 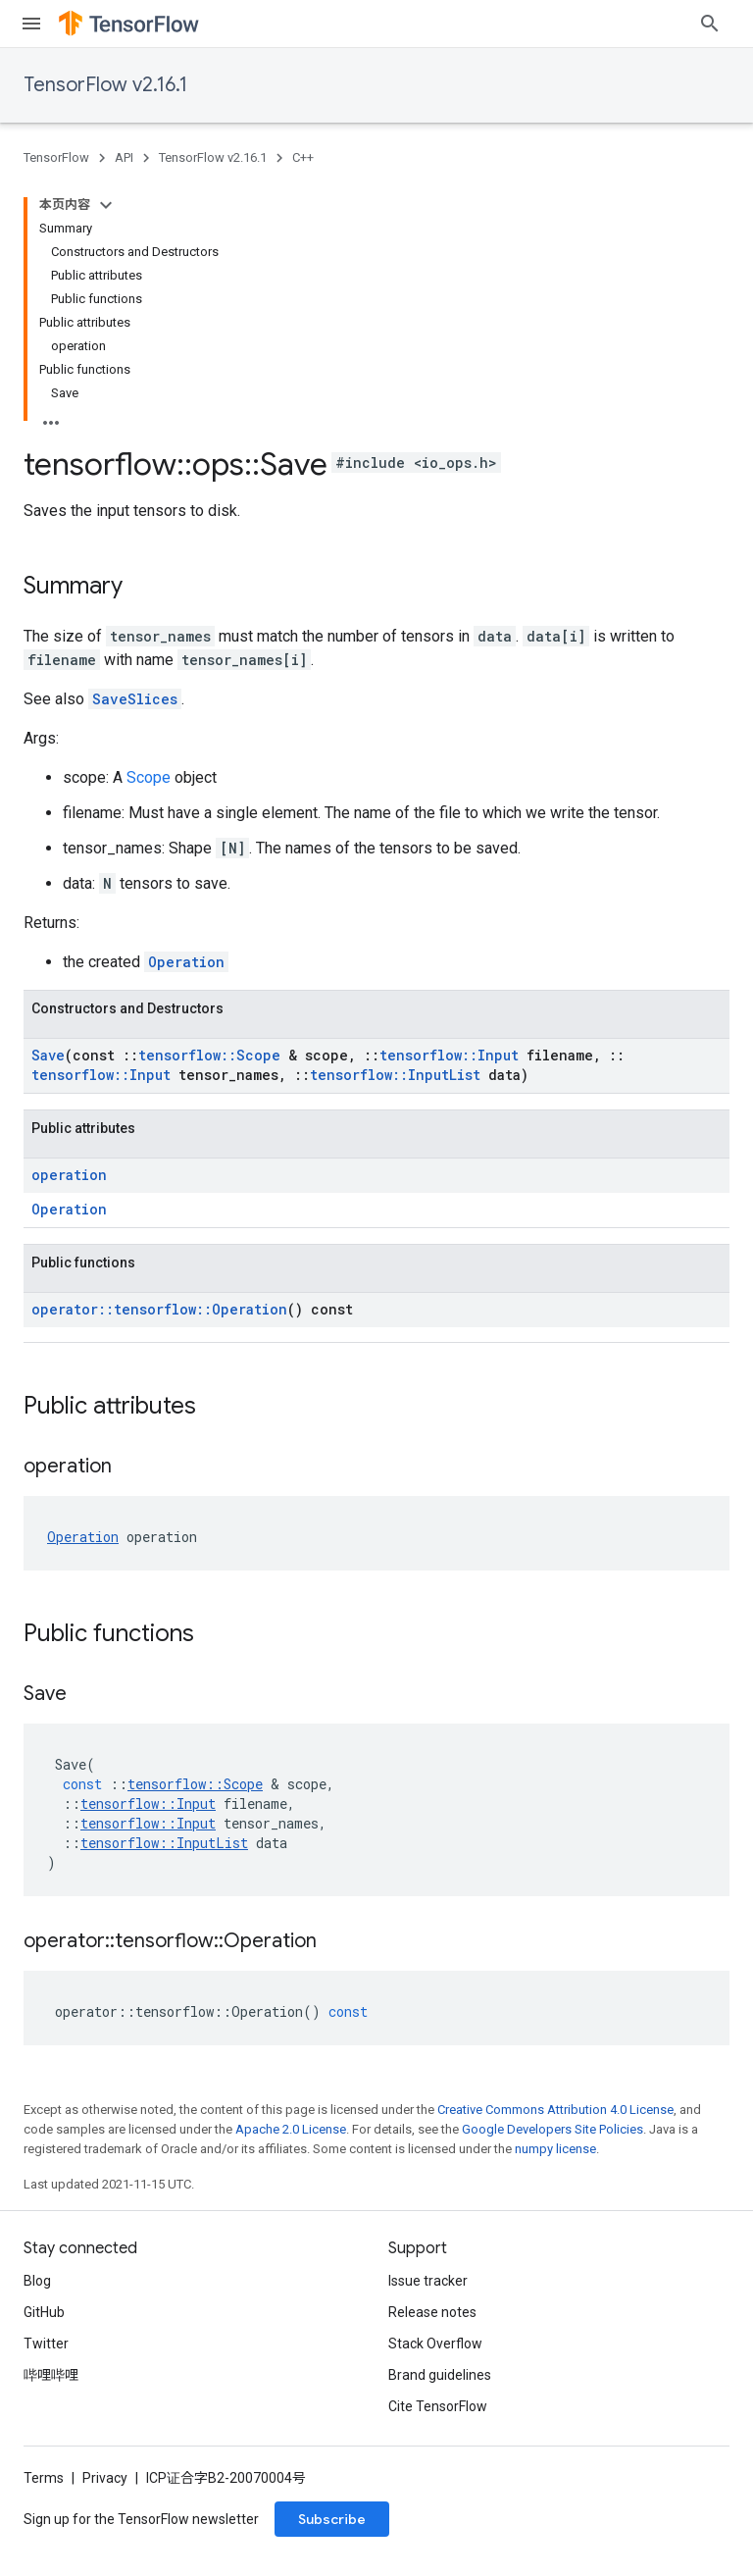 I want to click on operation, so click(x=69, y=1174).